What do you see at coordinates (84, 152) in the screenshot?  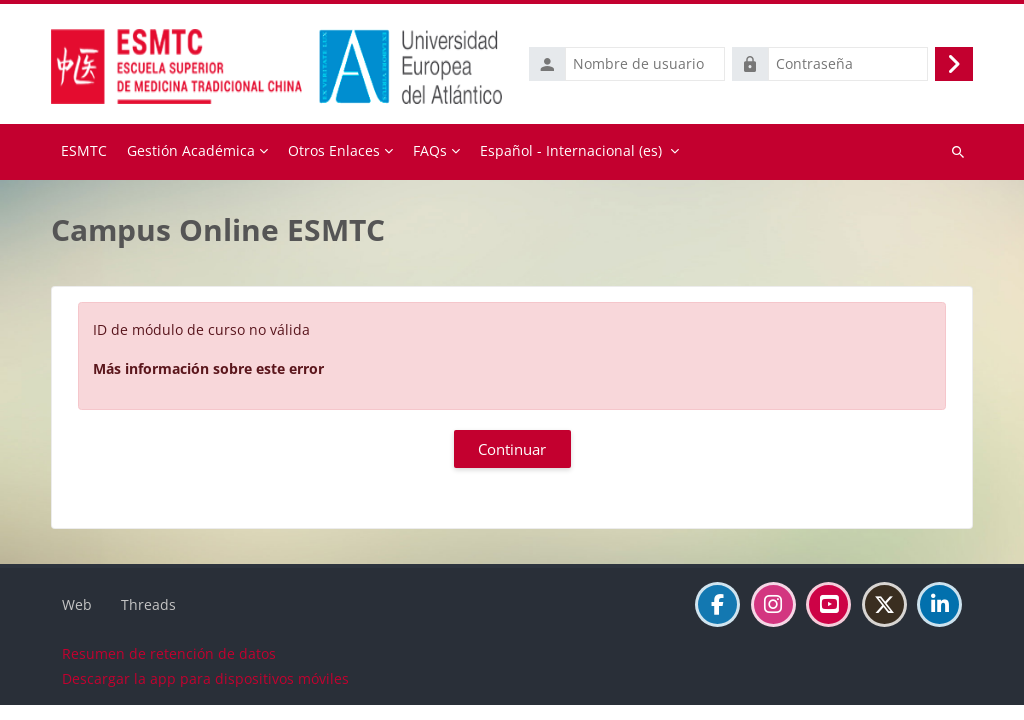 I see `Página Principal [menuitem]` at bounding box center [84, 152].